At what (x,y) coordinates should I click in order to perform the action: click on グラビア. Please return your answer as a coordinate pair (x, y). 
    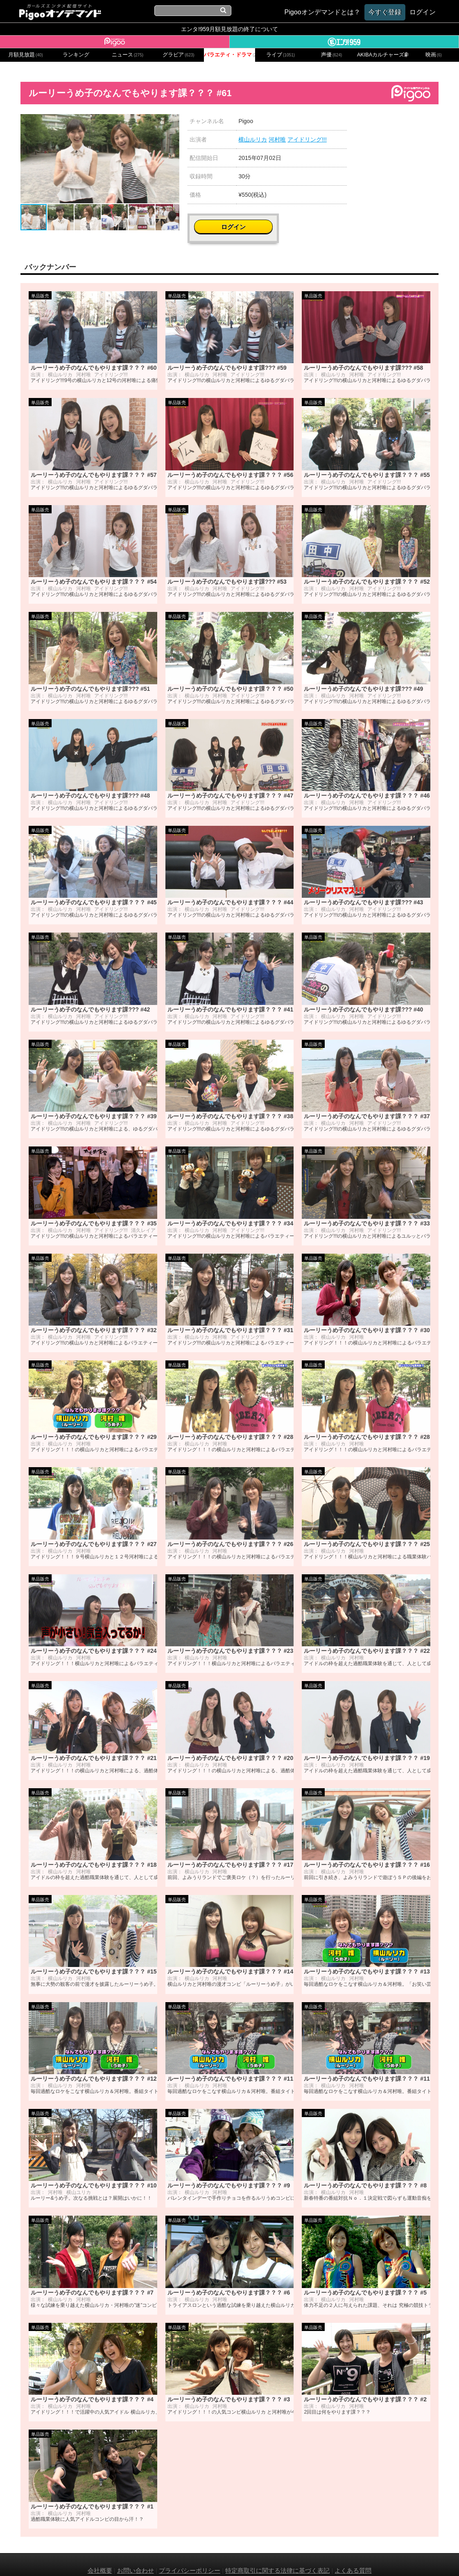
    Looking at the image, I should click on (178, 55).